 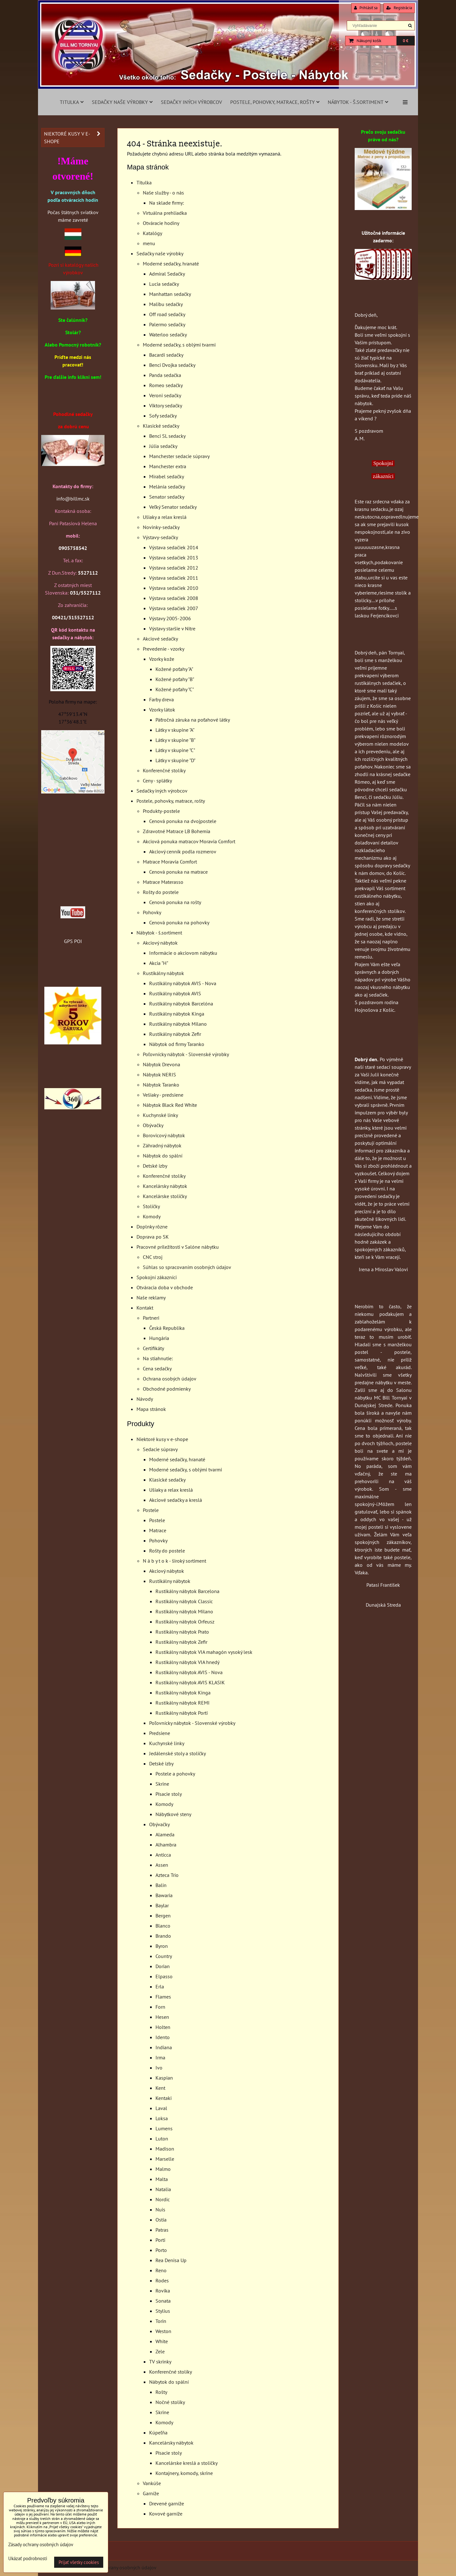 I want to click on Rošty do postele, so click(x=161, y=892).